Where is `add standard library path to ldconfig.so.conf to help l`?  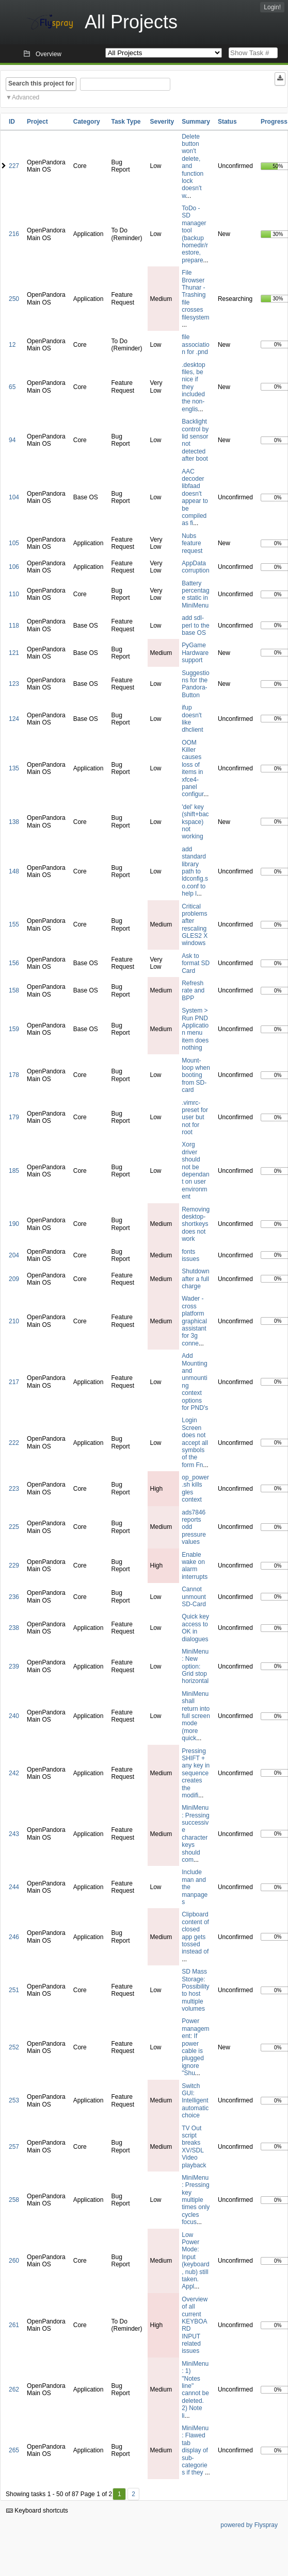 add standard library path to ldconfig.so.conf to help l is located at coordinates (195, 871).